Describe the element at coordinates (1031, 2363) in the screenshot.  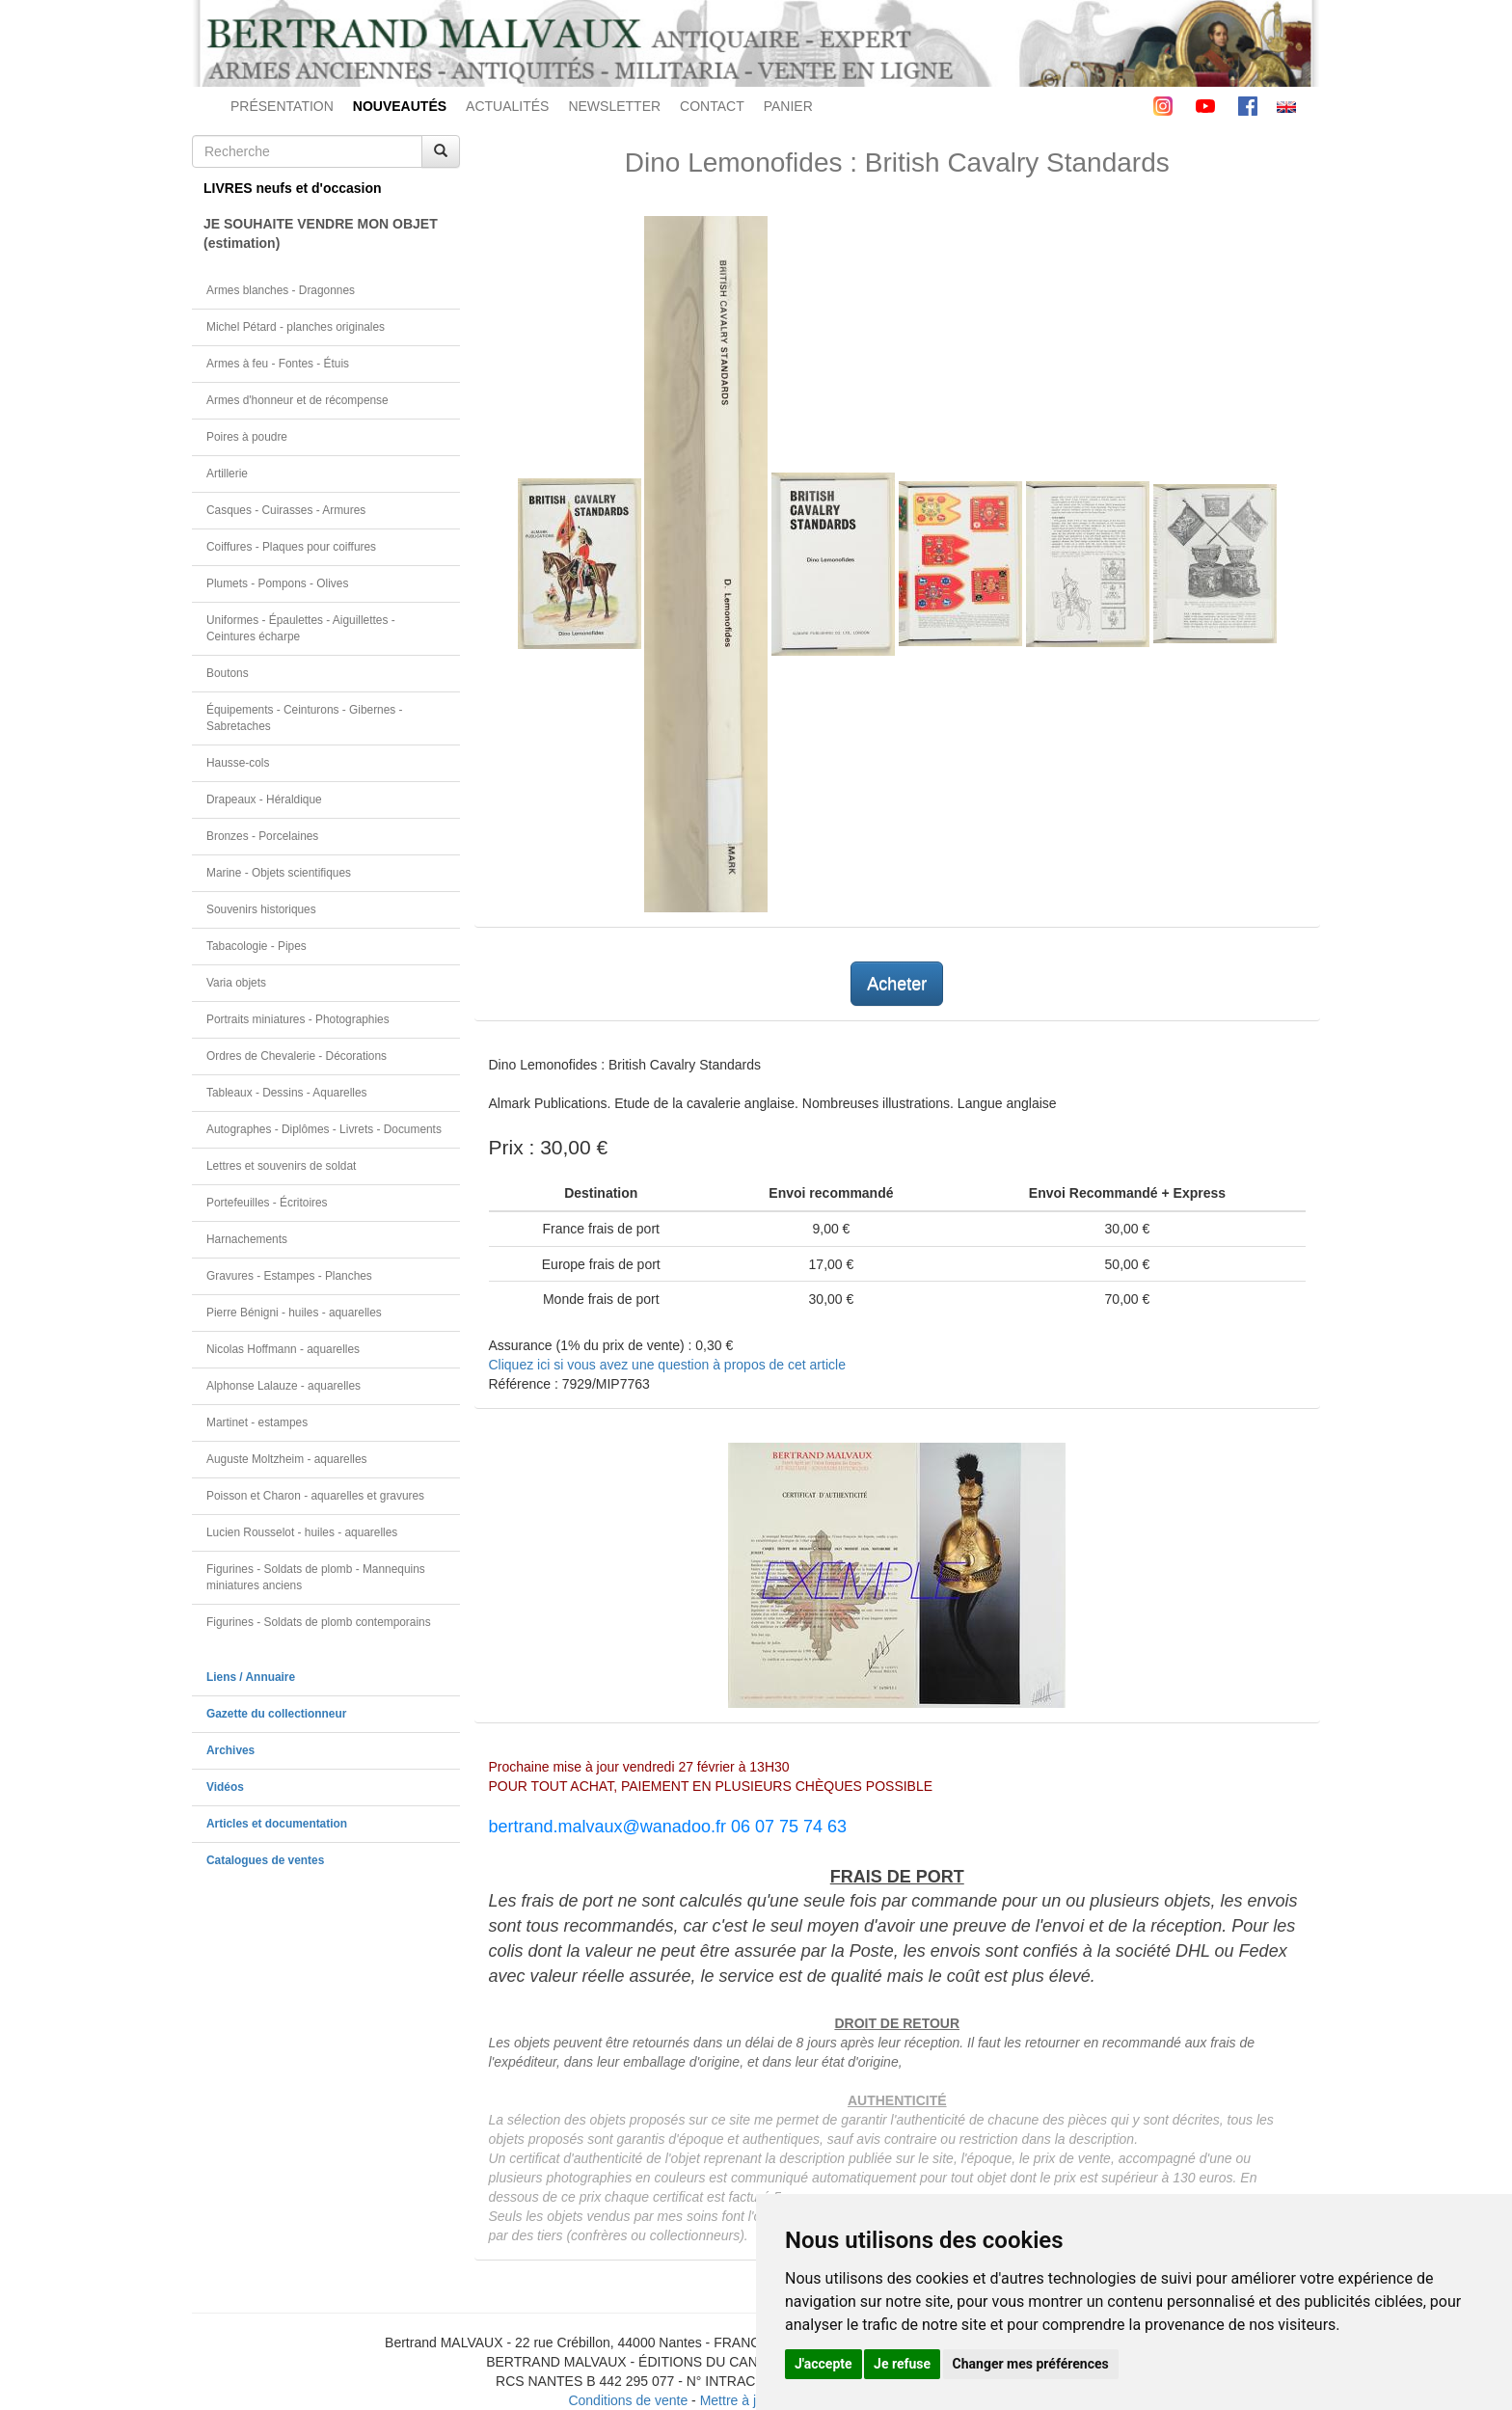
I see `Changer mes préférences [button]` at that location.